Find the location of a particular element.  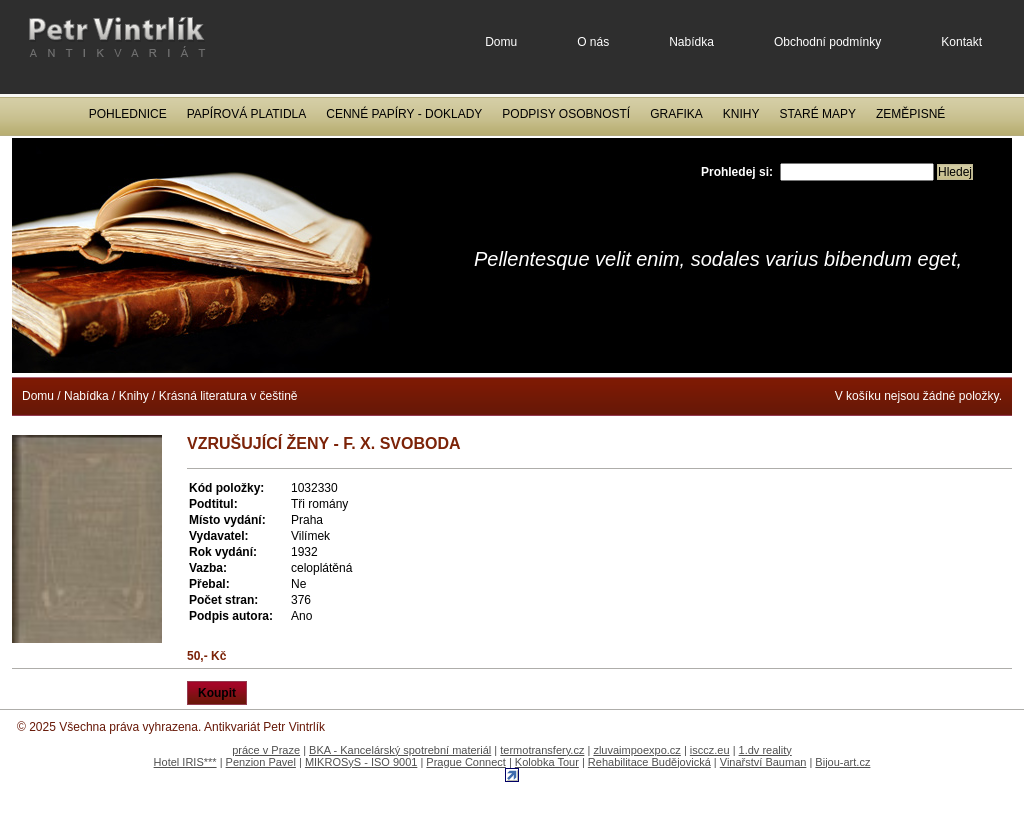

Prague Connect is located at coordinates (466, 762).